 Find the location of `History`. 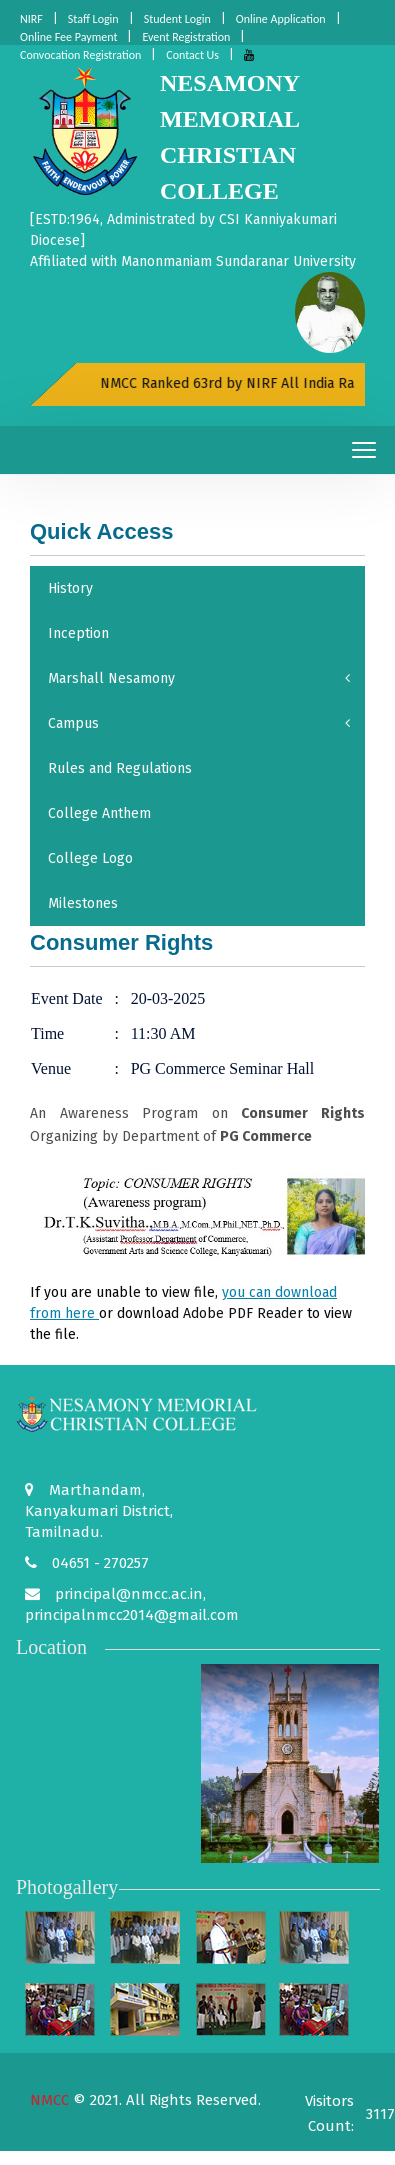

History is located at coordinates (70, 588).